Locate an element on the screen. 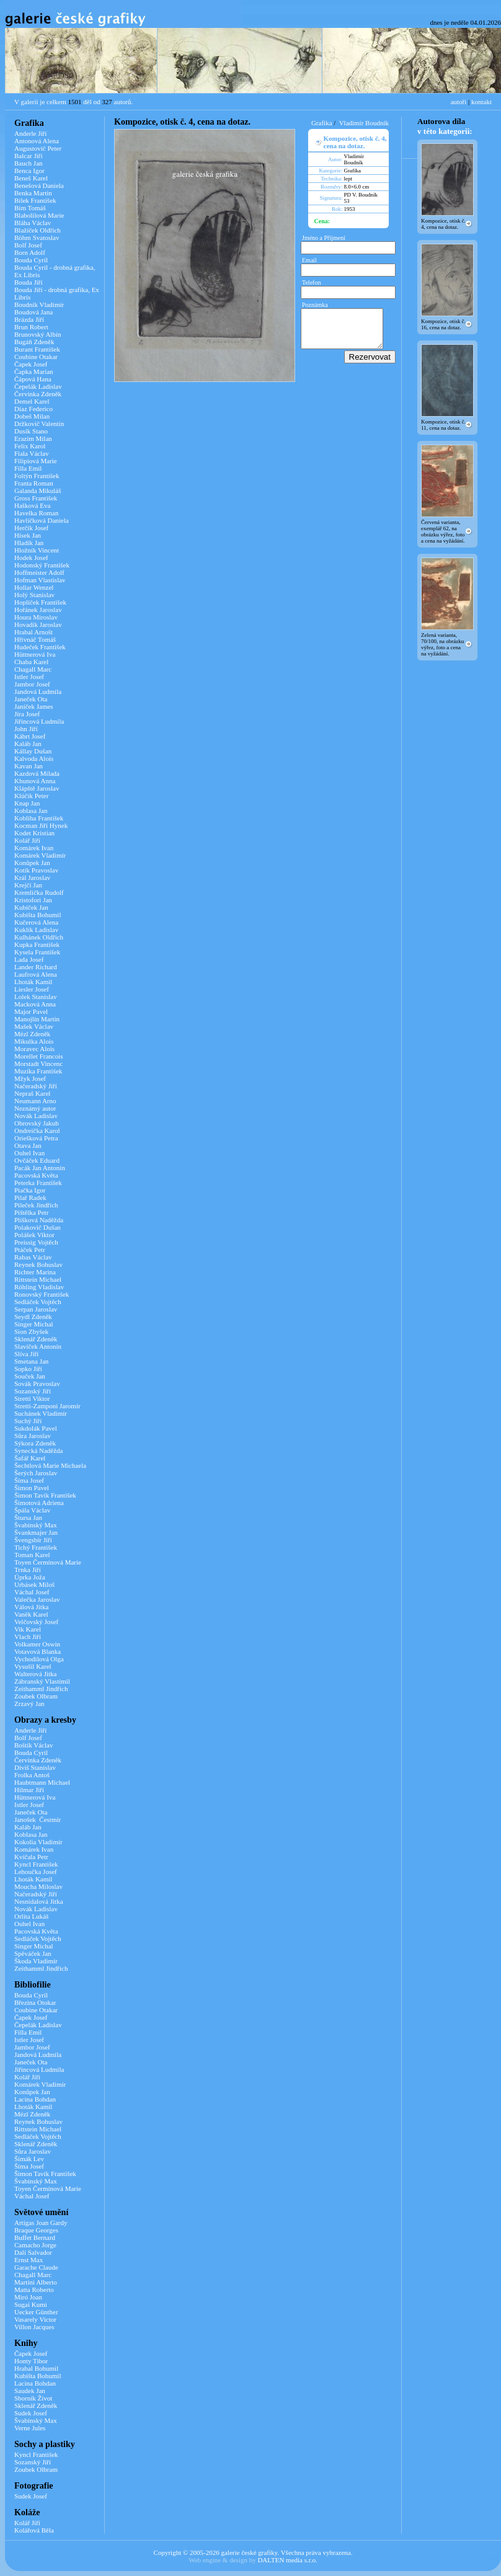 This screenshot has width=501, height=2576. Kuklík Ladislav is located at coordinates (36, 929).